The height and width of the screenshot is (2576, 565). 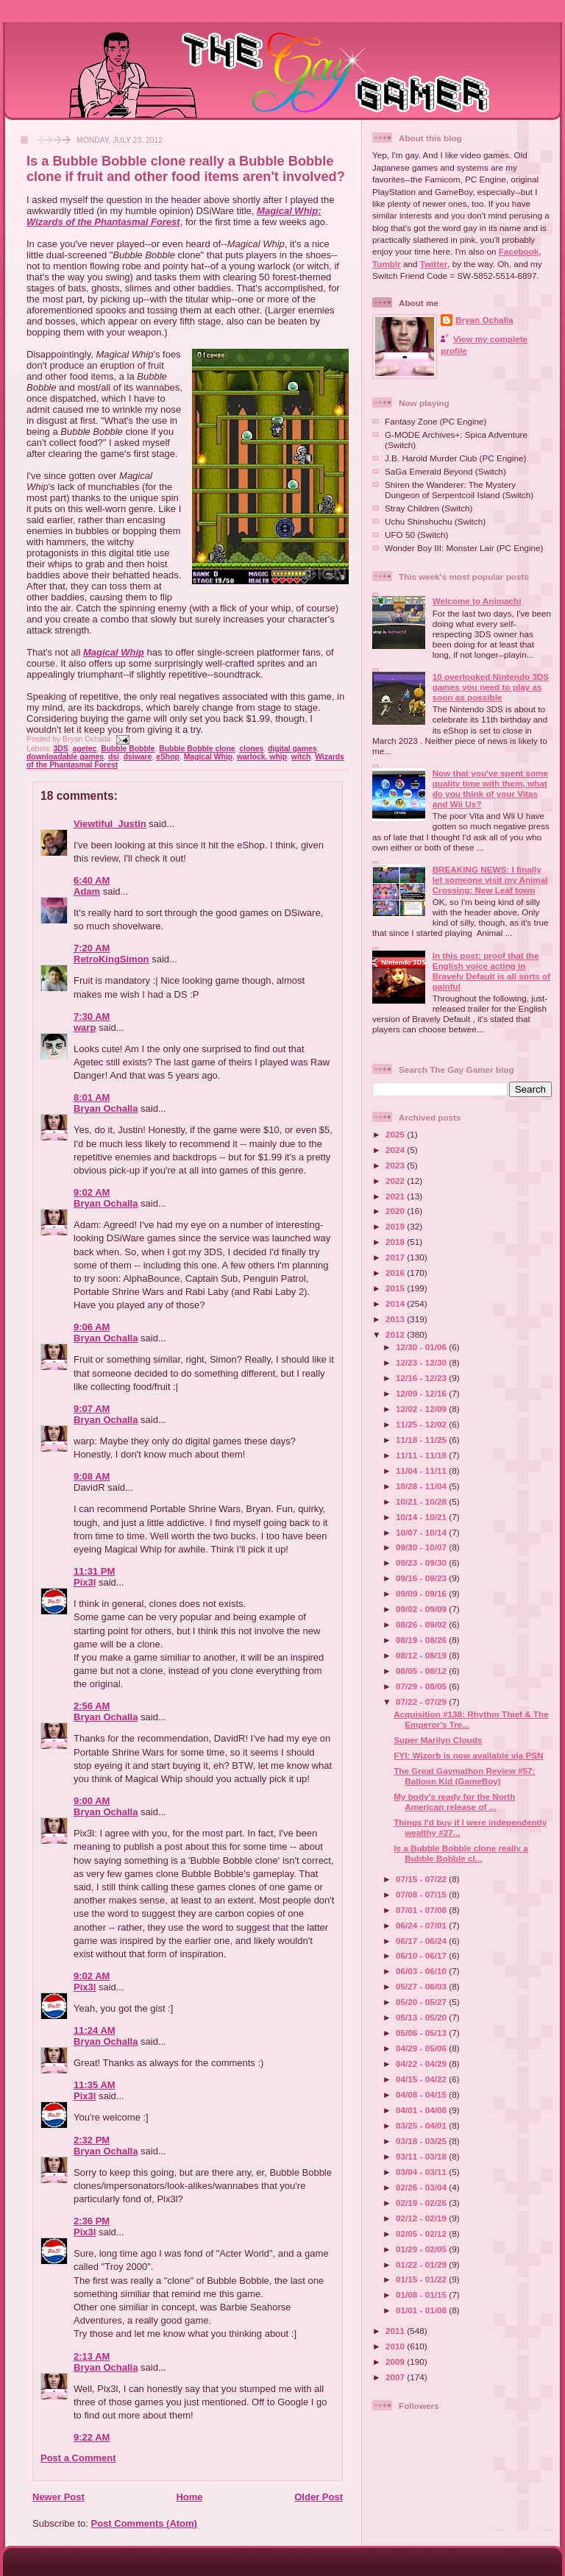 What do you see at coordinates (422, 2094) in the screenshot?
I see `04/08 - 04/15` at bounding box center [422, 2094].